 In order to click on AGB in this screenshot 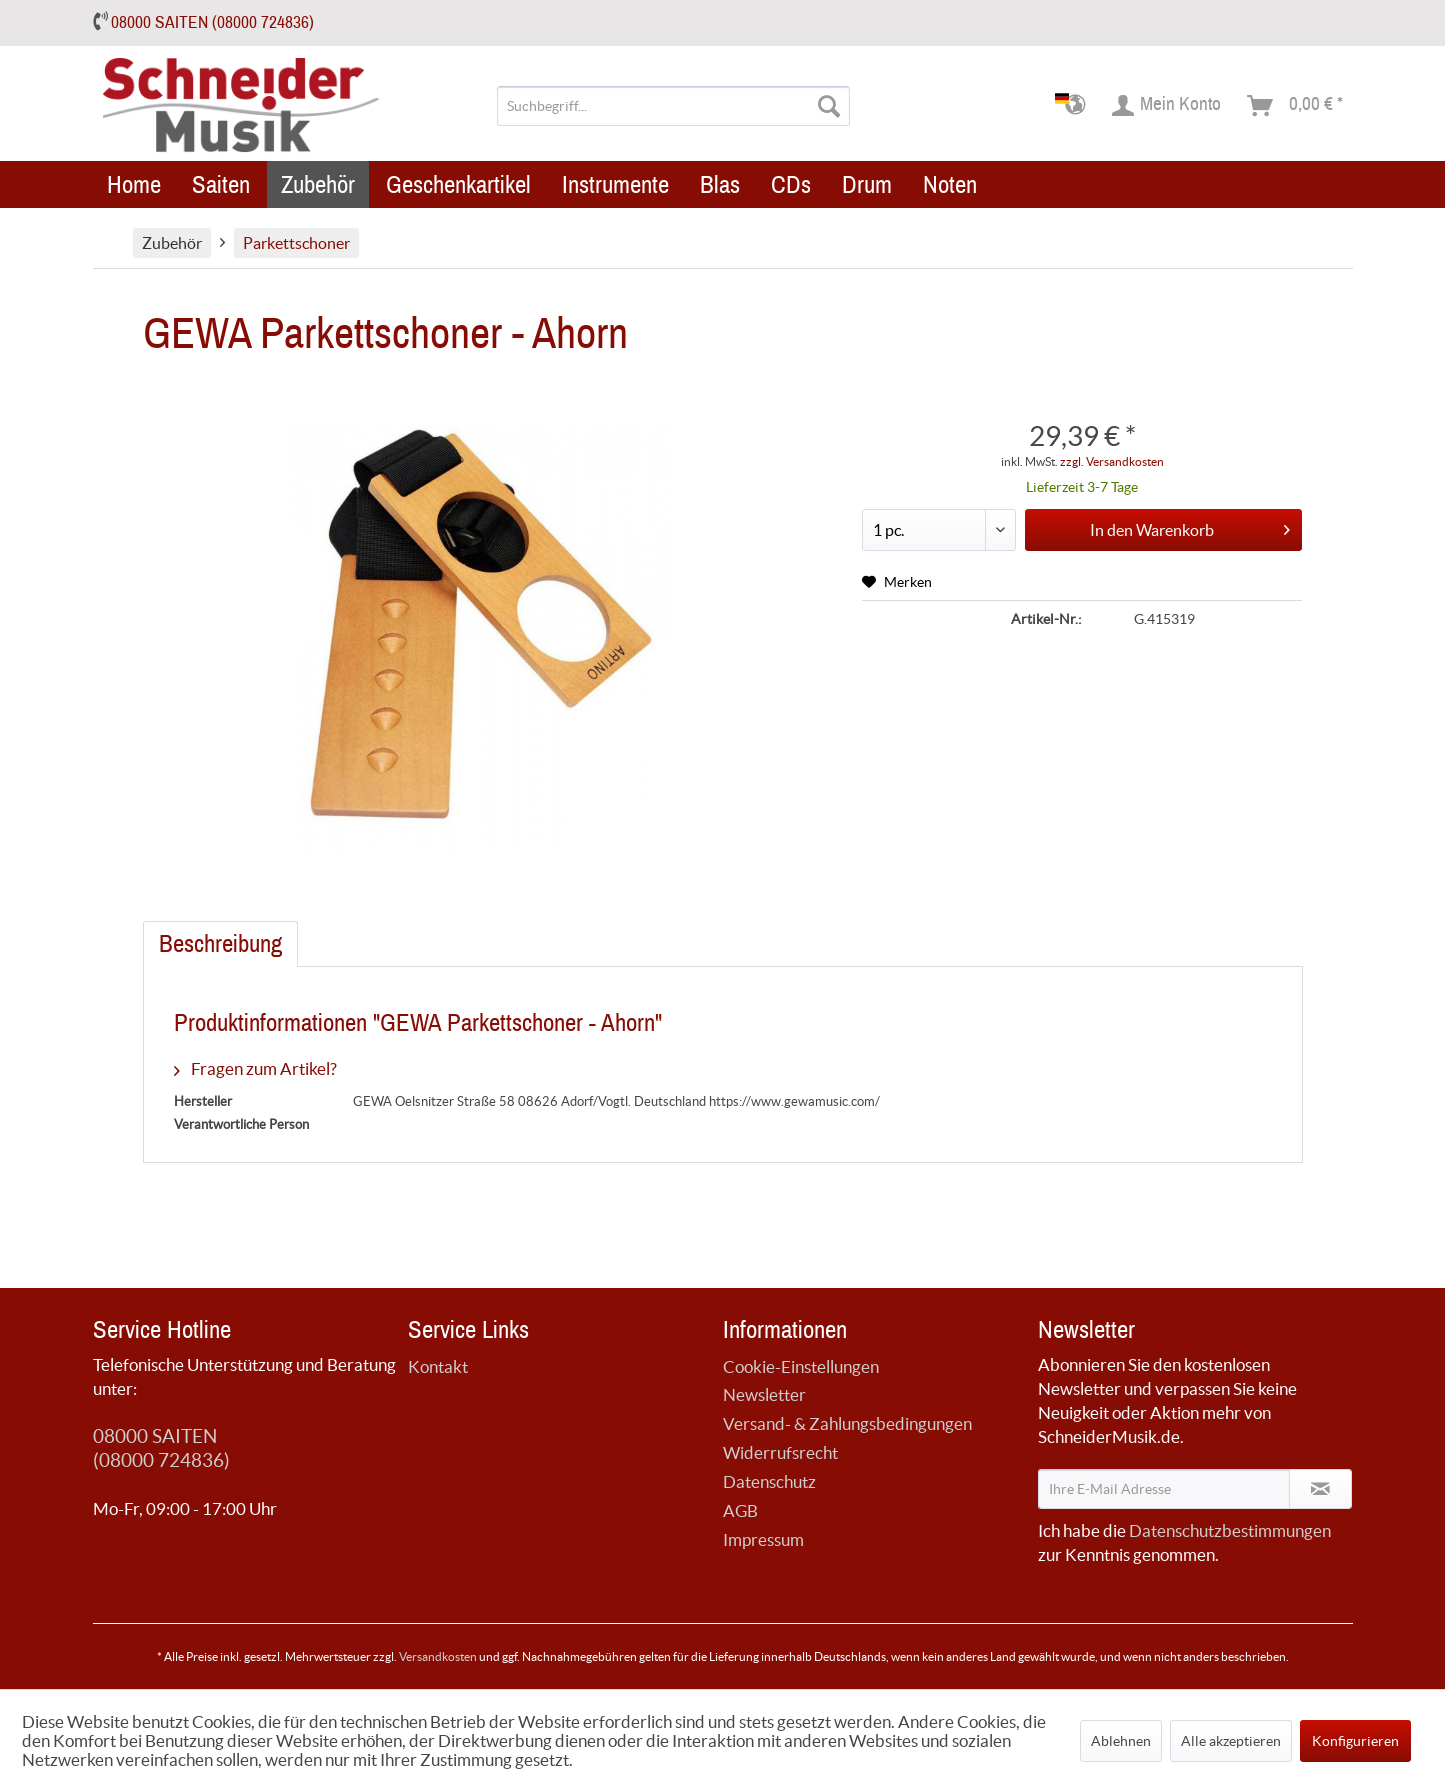, I will do `click(740, 1510)`.